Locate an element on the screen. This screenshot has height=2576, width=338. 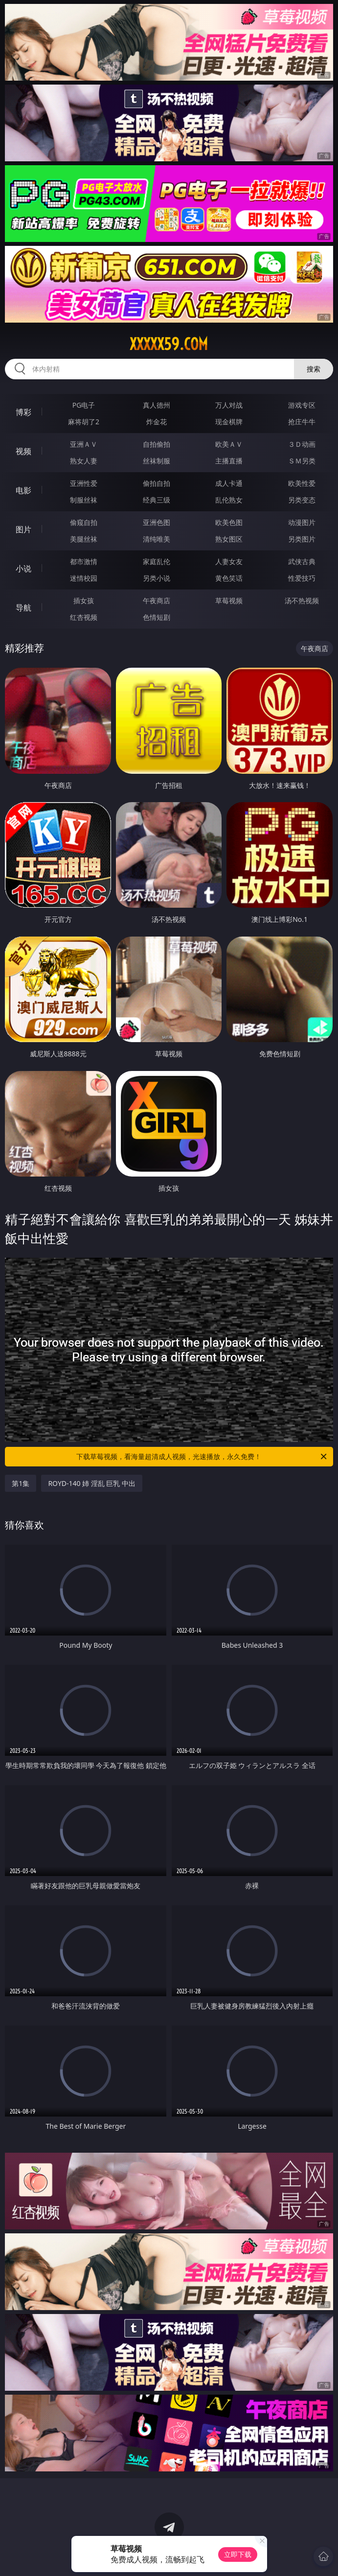
都市激情 is located at coordinates (83, 561).